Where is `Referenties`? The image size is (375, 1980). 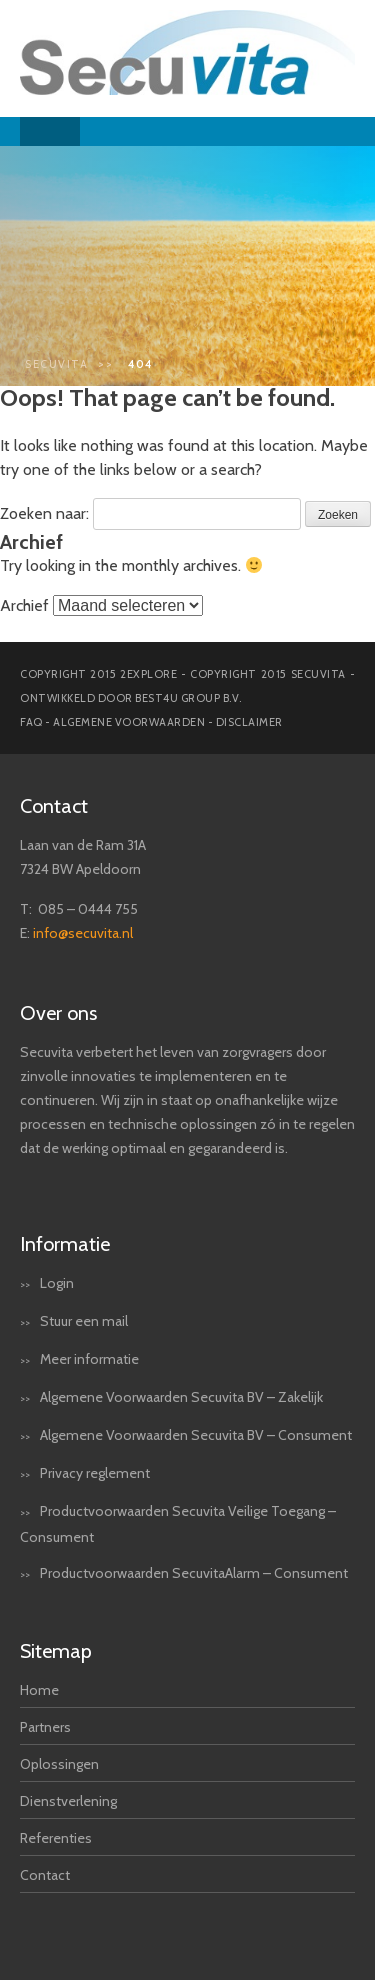
Referenties is located at coordinates (56, 1838).